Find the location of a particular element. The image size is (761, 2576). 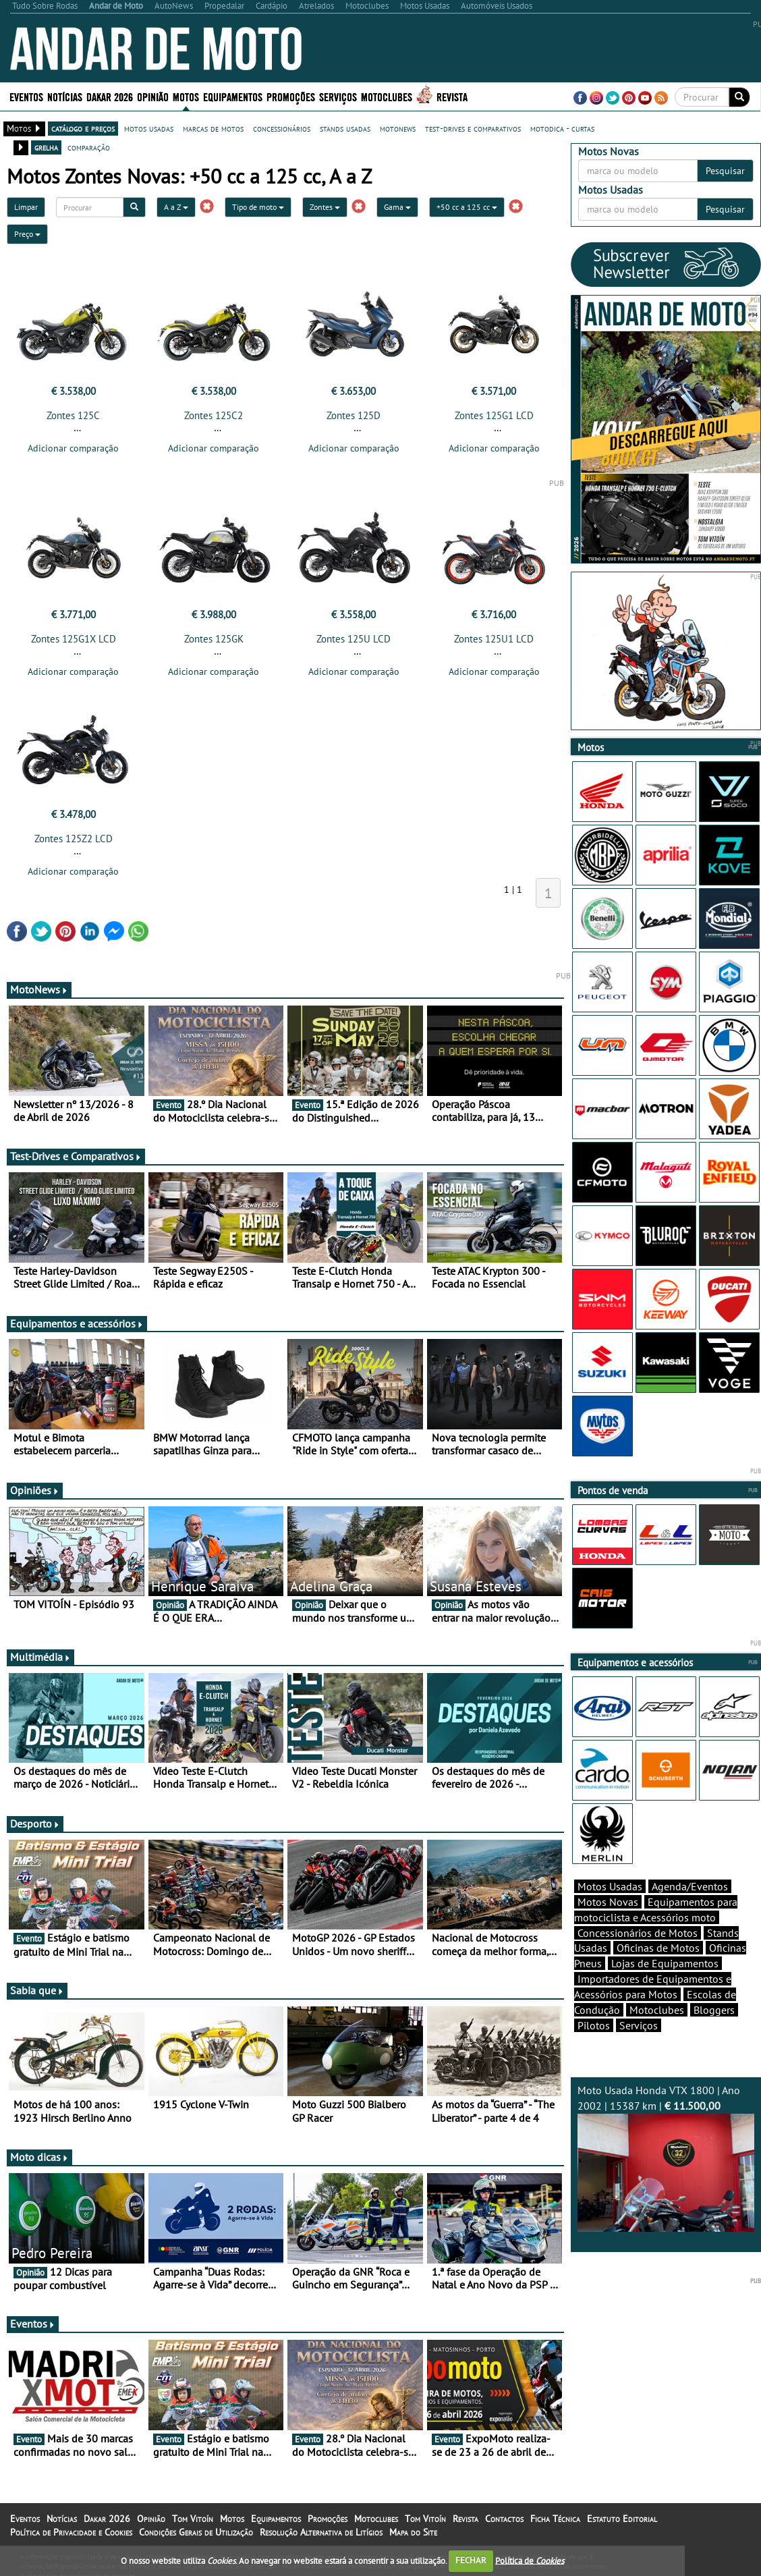

test-drives e comparativos is located at coordinates (473, 128).